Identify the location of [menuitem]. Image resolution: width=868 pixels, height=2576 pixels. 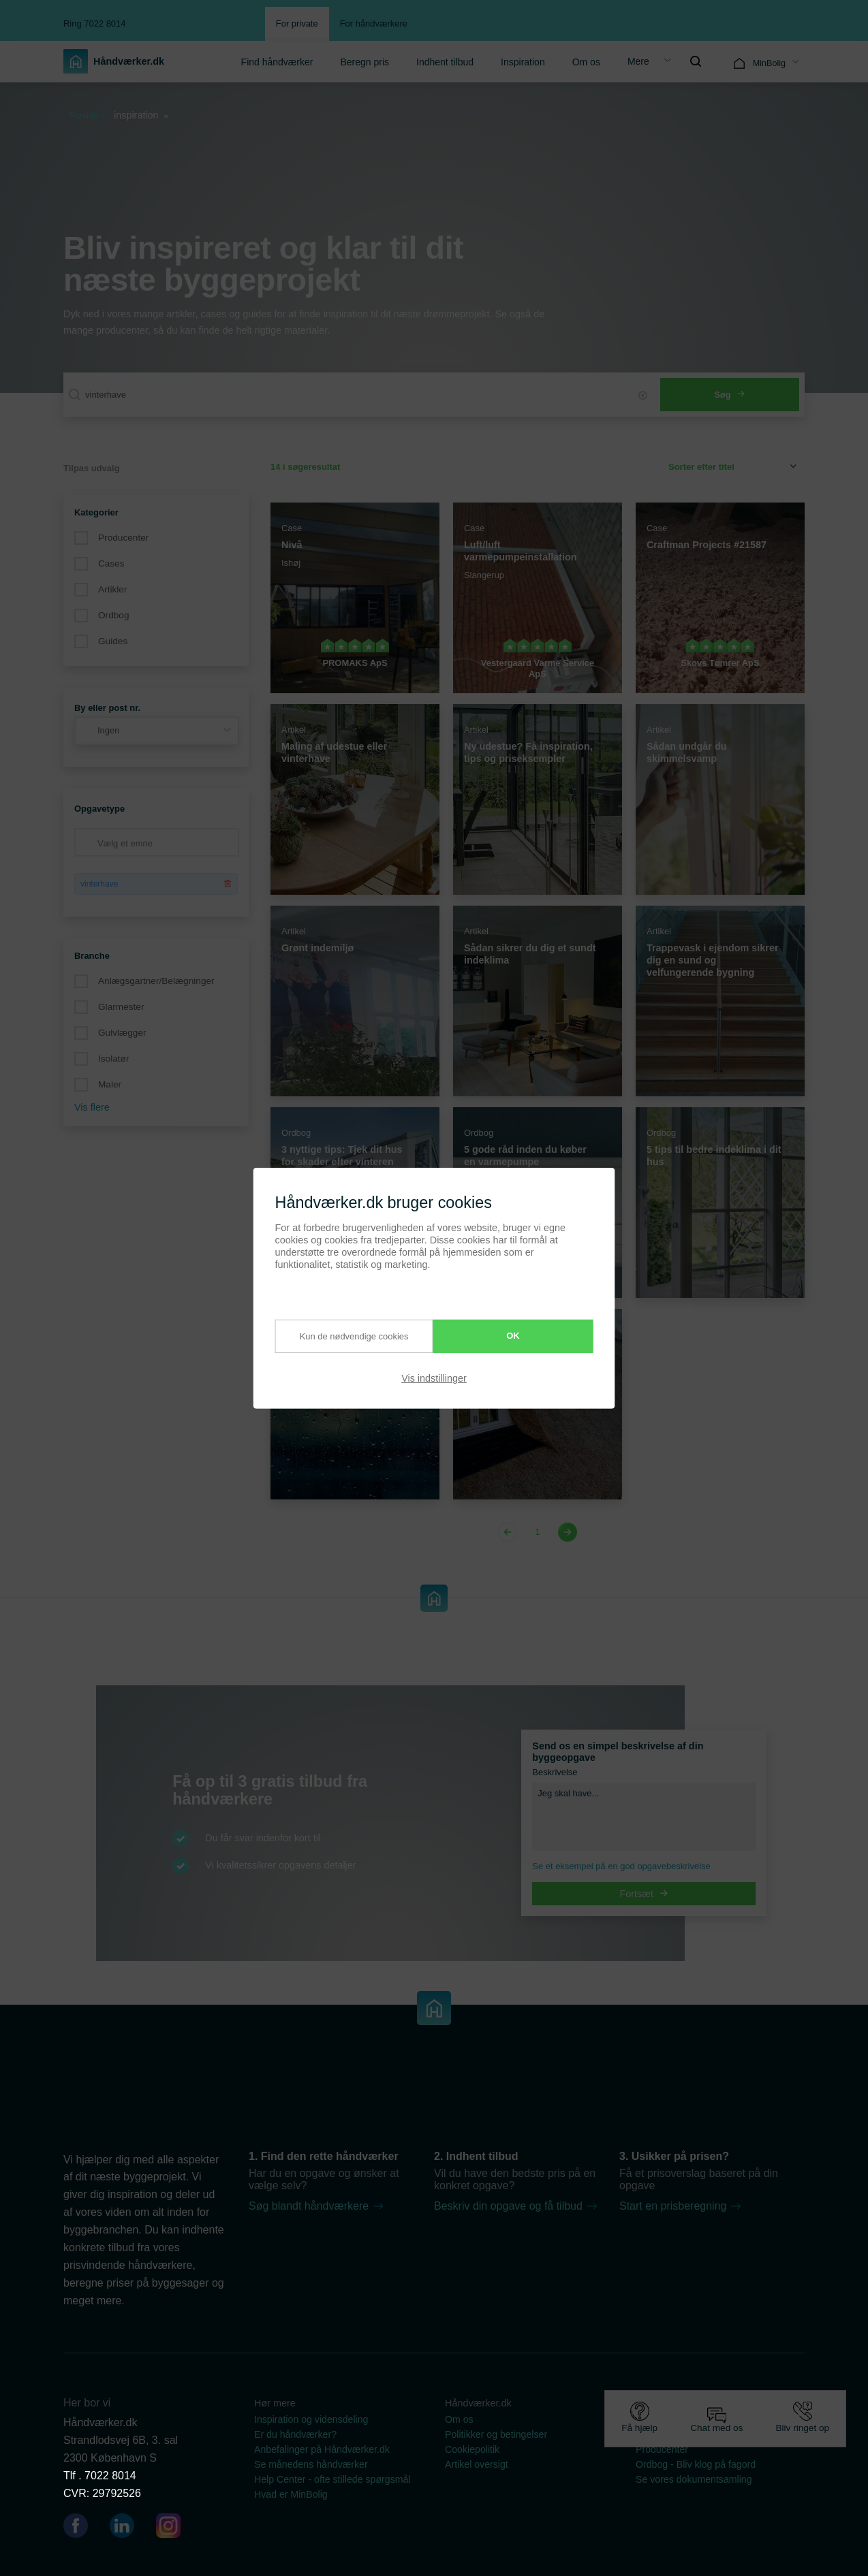
(277, 61).